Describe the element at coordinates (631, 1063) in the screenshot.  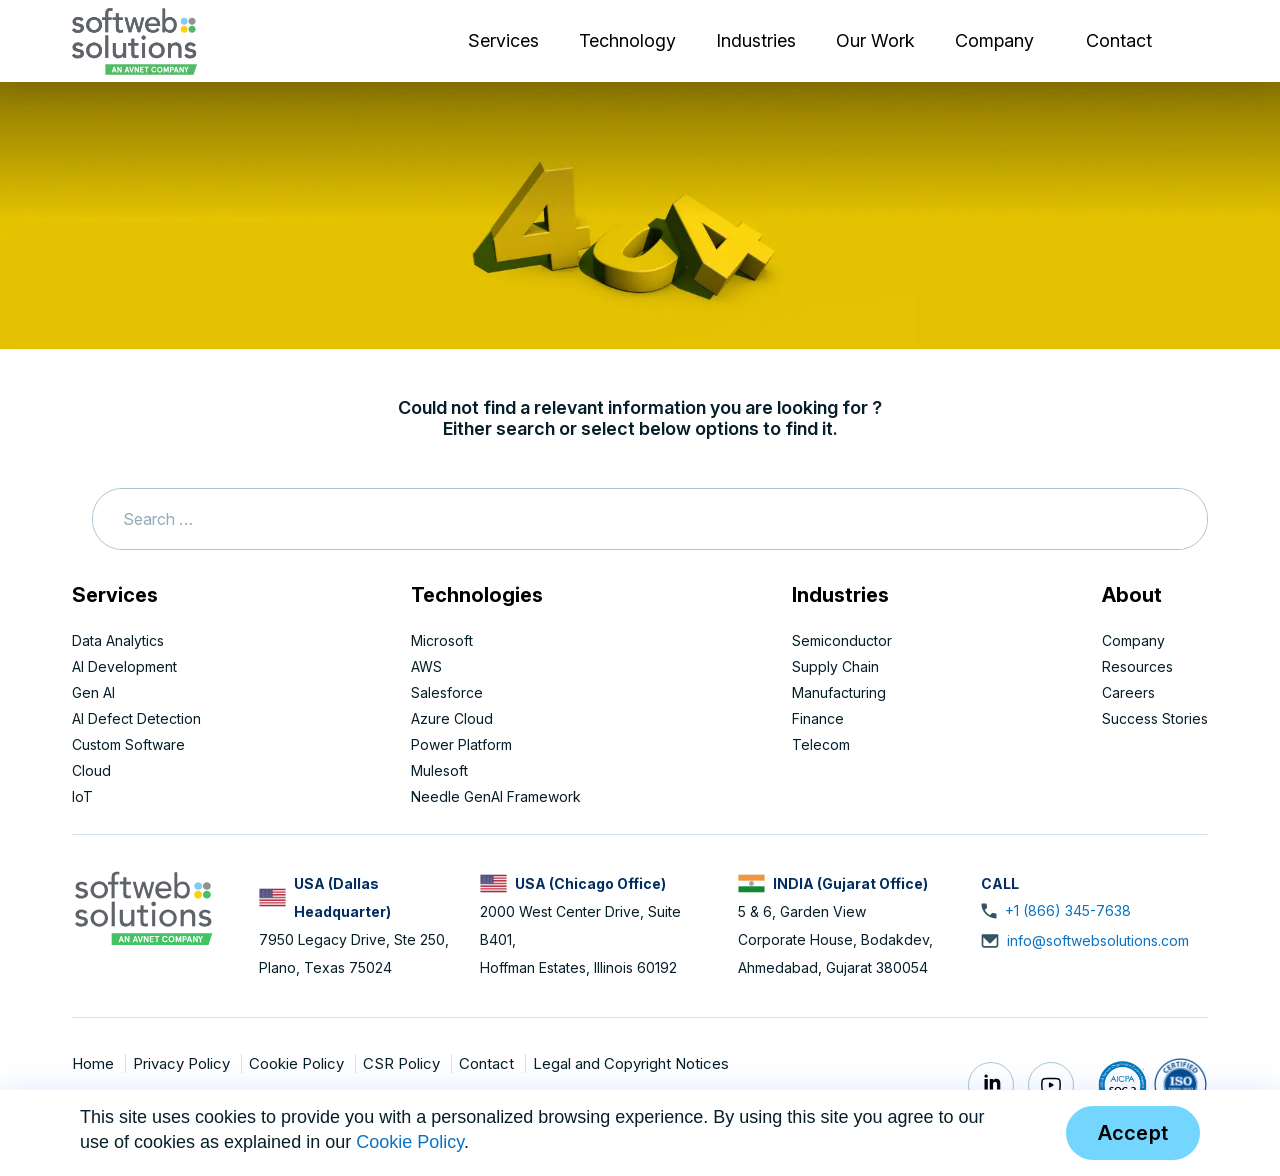
I see `Legal and Copyright Notices` at that location.